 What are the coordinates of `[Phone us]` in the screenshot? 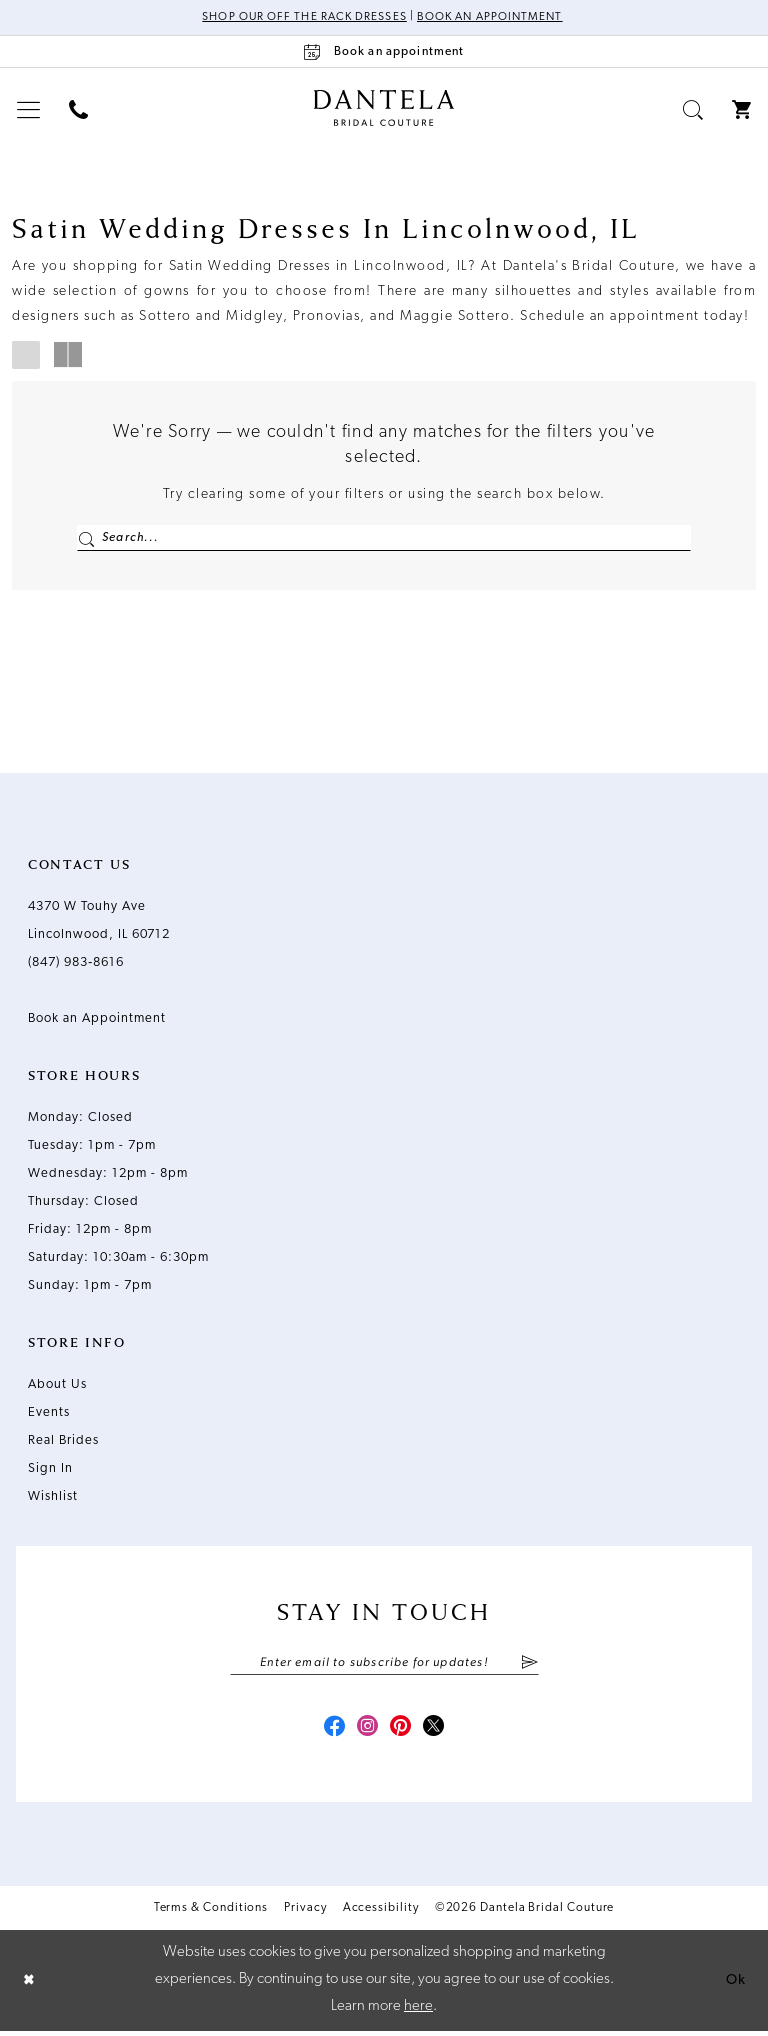 It's located at (79, 110).